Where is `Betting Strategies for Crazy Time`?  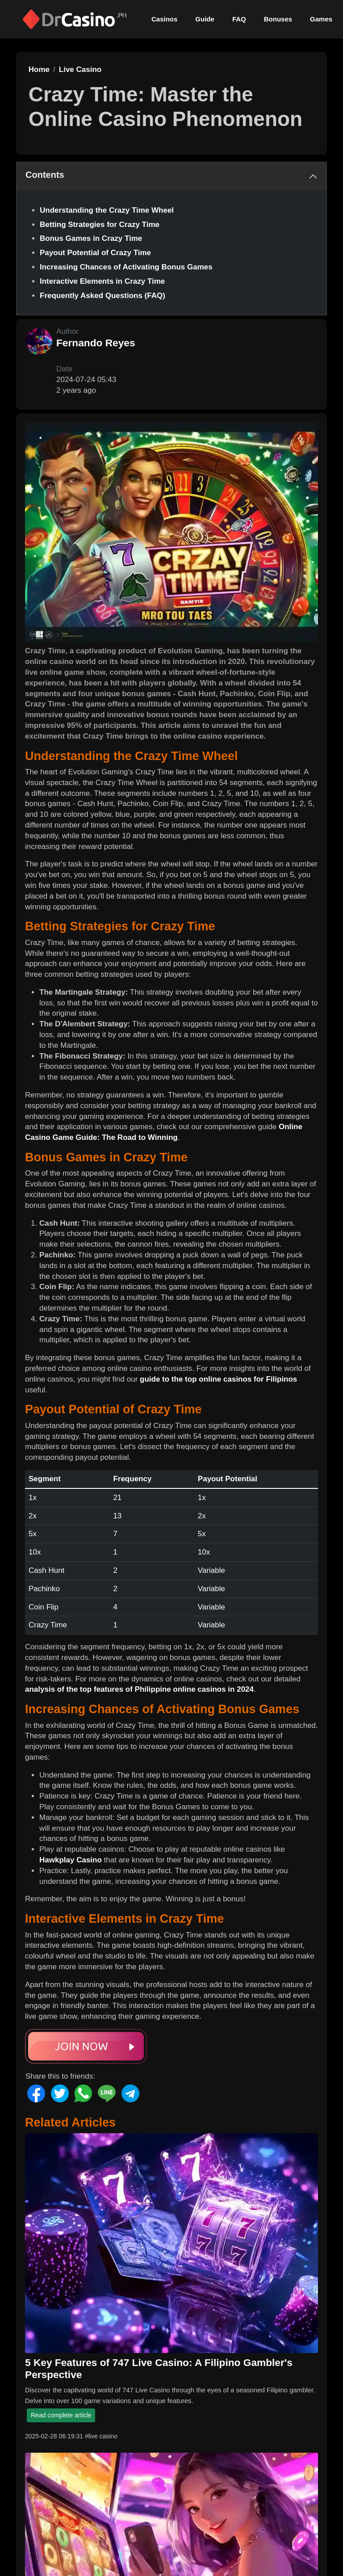 Betting Strategies for Crazy Time is located at coordinates (99, 224).